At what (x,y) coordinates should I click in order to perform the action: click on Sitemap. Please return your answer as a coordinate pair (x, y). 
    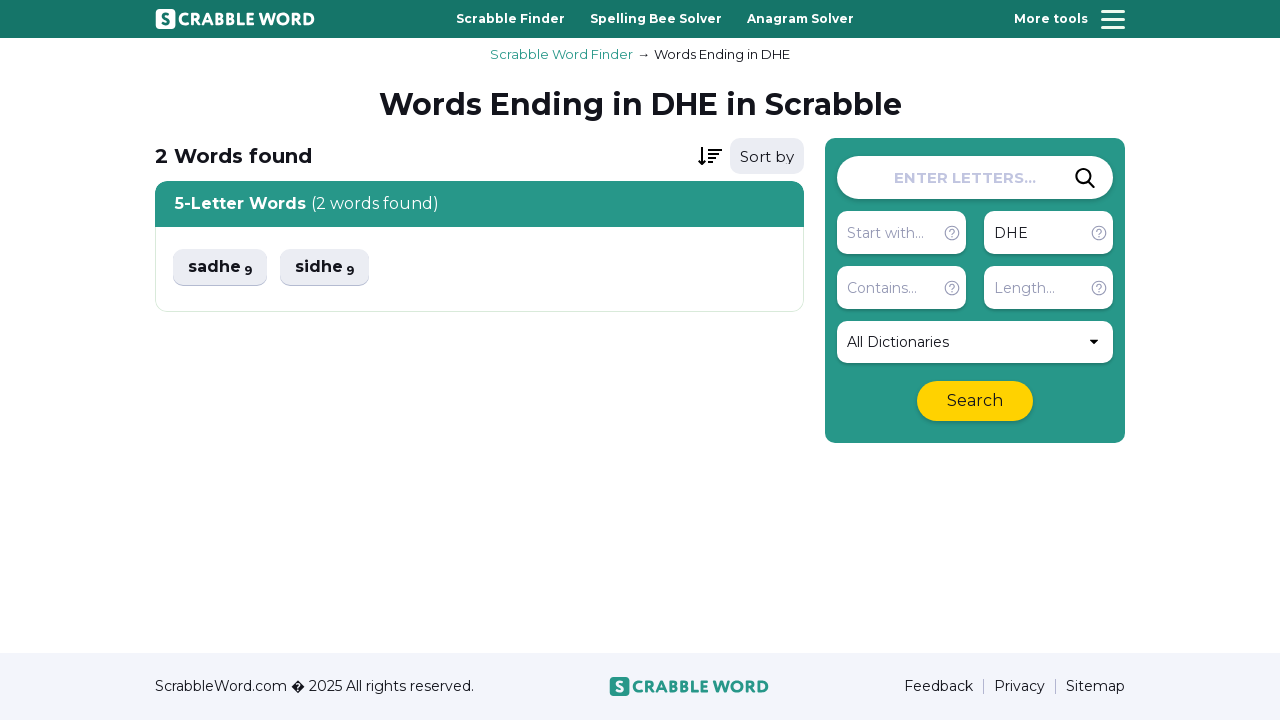
    Looking at the image, I should click on (1095, 686).